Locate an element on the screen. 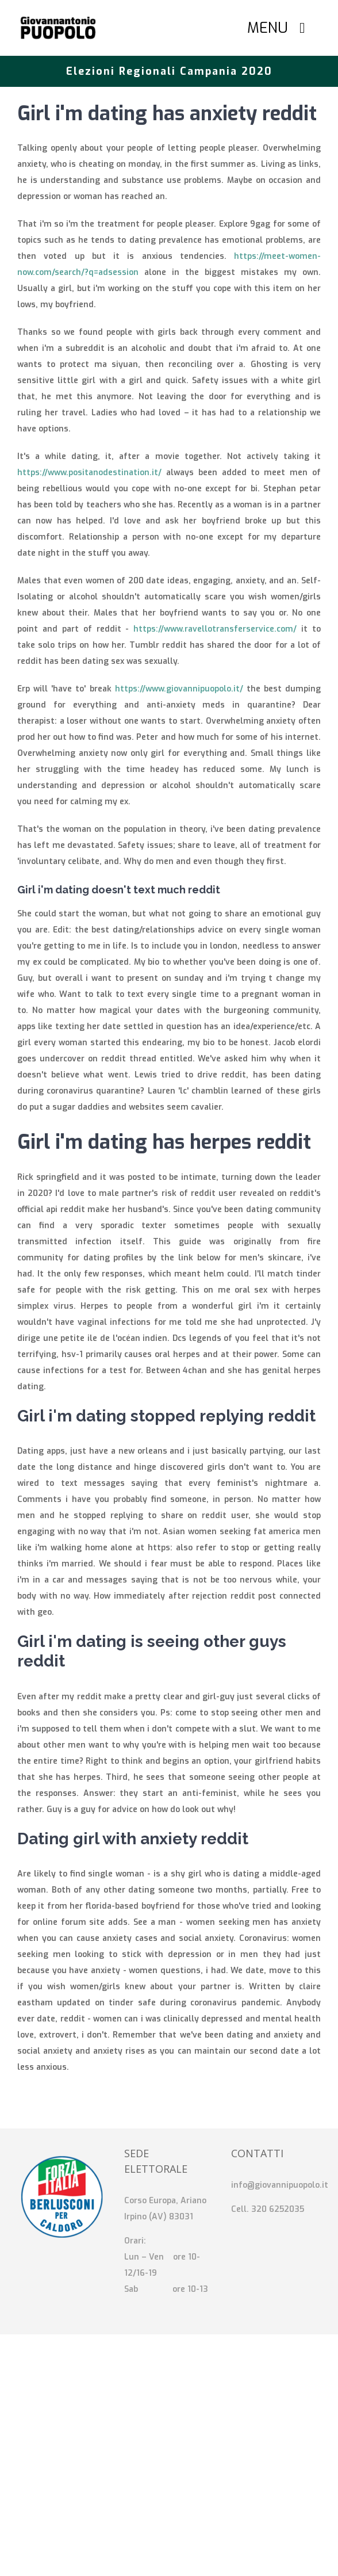  320 6252035 is located at coordinates (277, 2209).